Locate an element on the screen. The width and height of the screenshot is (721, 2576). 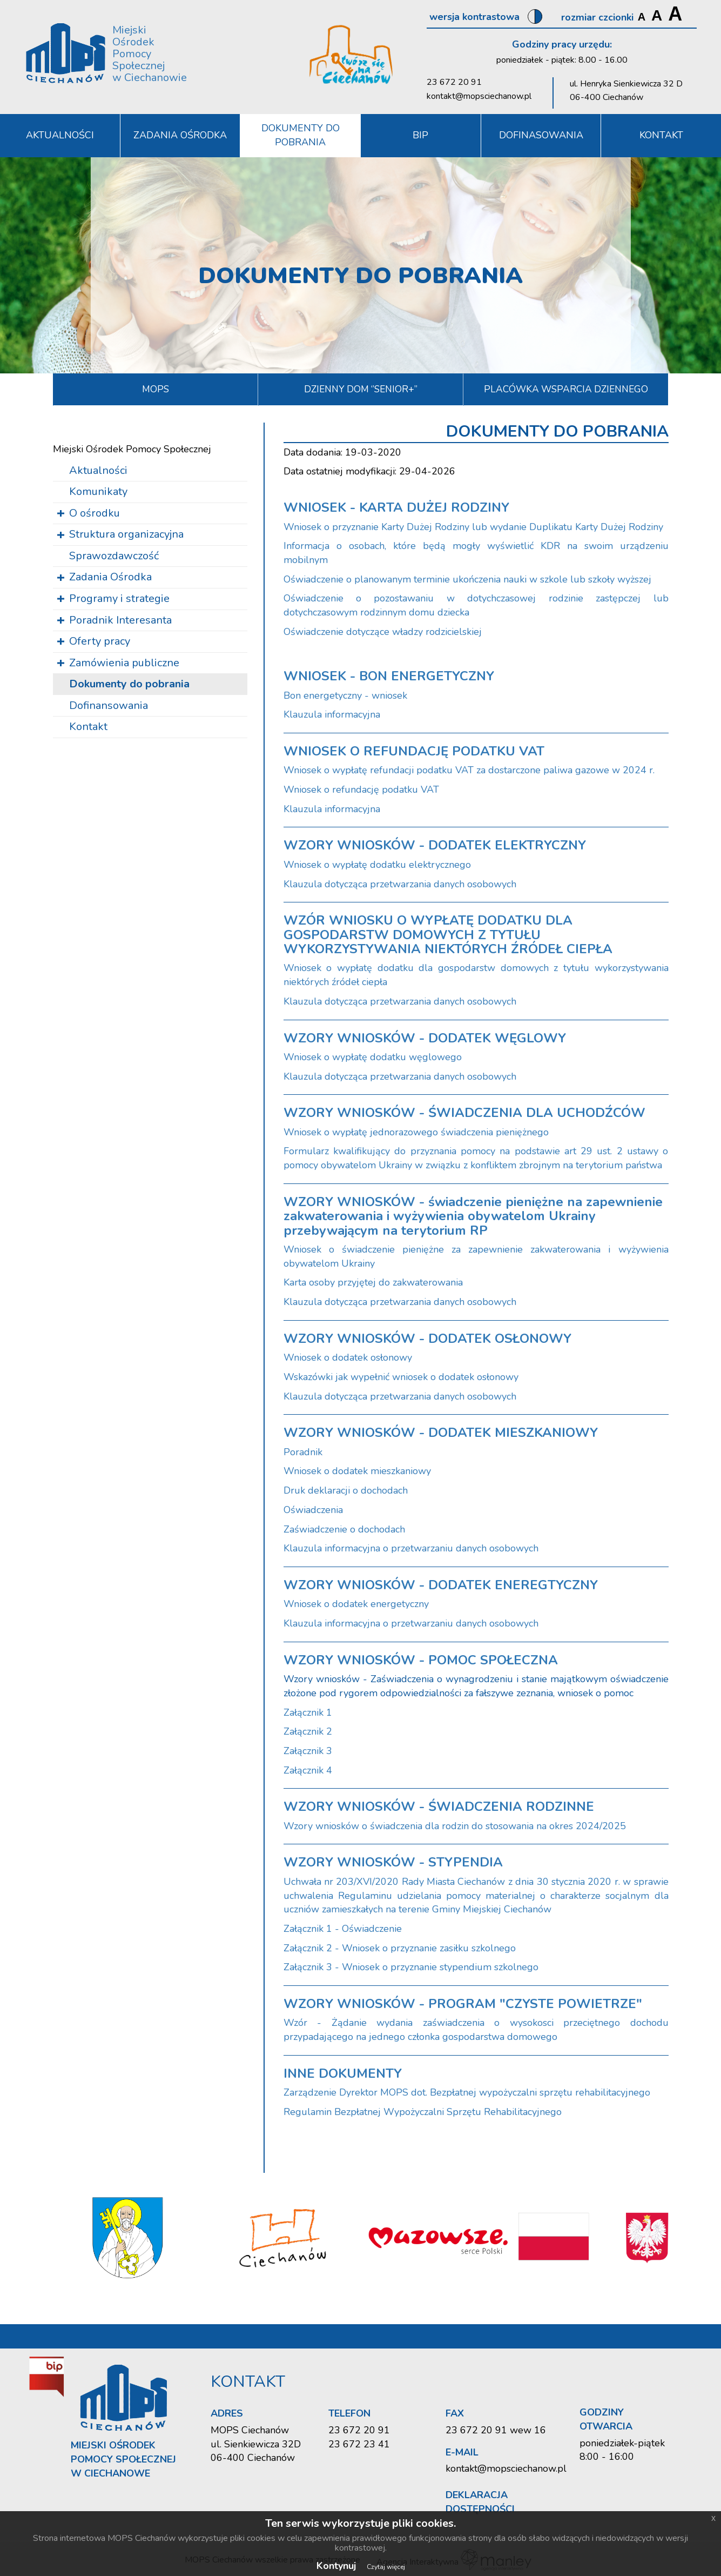
Klauzula dotycząca przetwarzania danych osobowych is located at coordinates (400, 884).